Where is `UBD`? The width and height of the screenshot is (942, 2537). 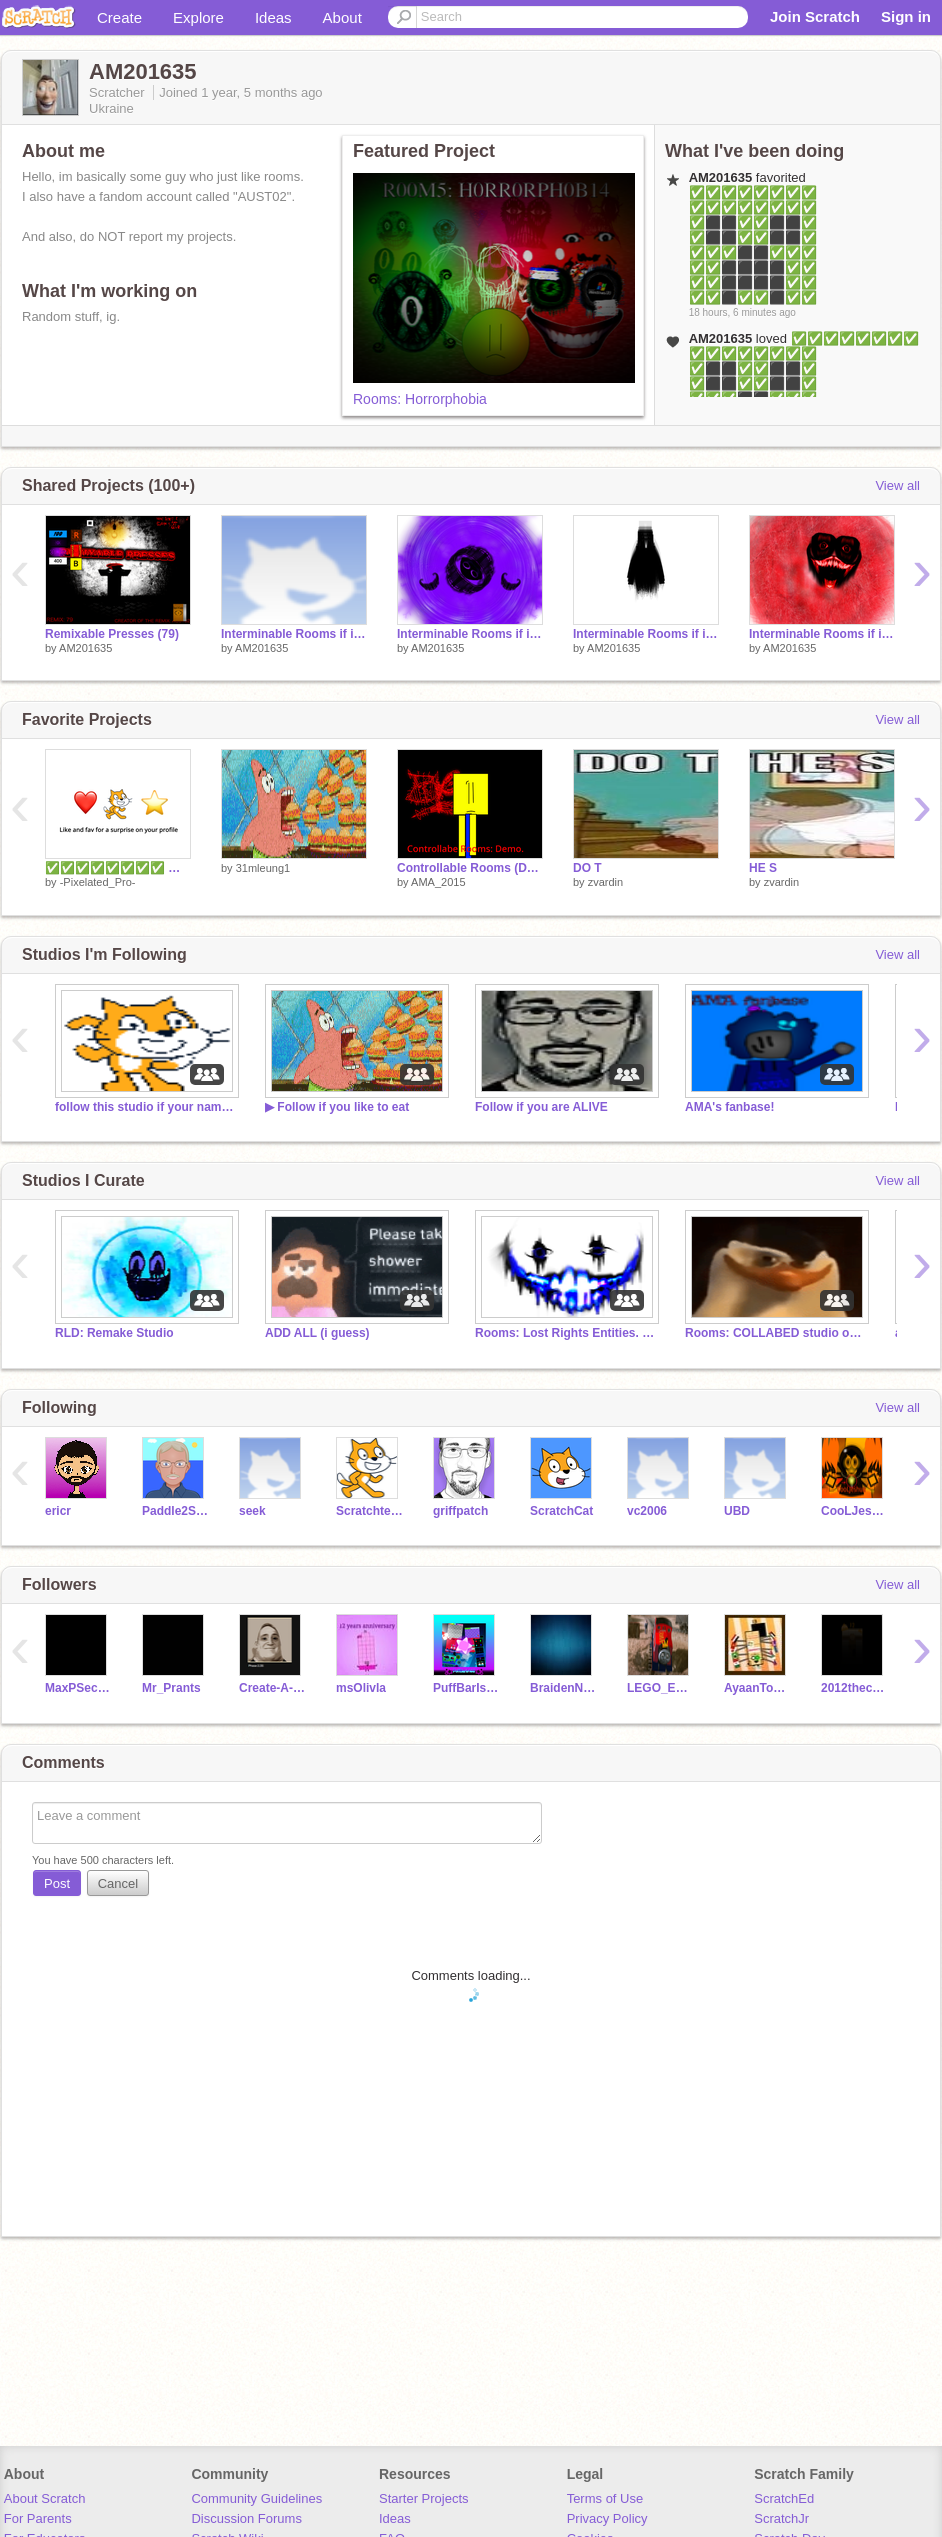
UBD is located at coordinates (737, 1511).